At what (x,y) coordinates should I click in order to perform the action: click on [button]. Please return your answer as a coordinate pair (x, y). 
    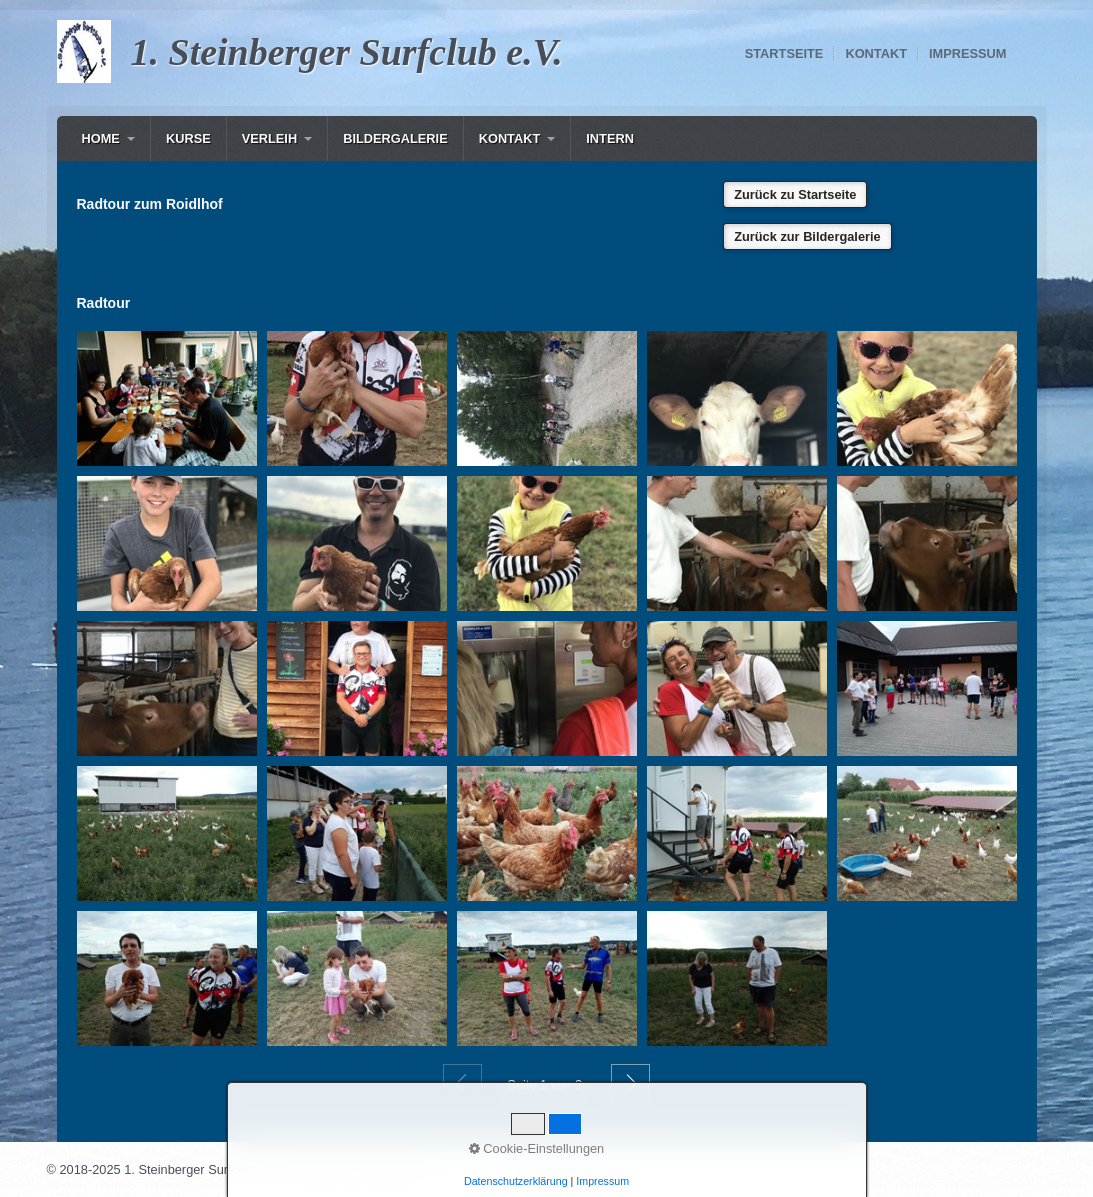
    Looking at the image, I should click on (795, 194).